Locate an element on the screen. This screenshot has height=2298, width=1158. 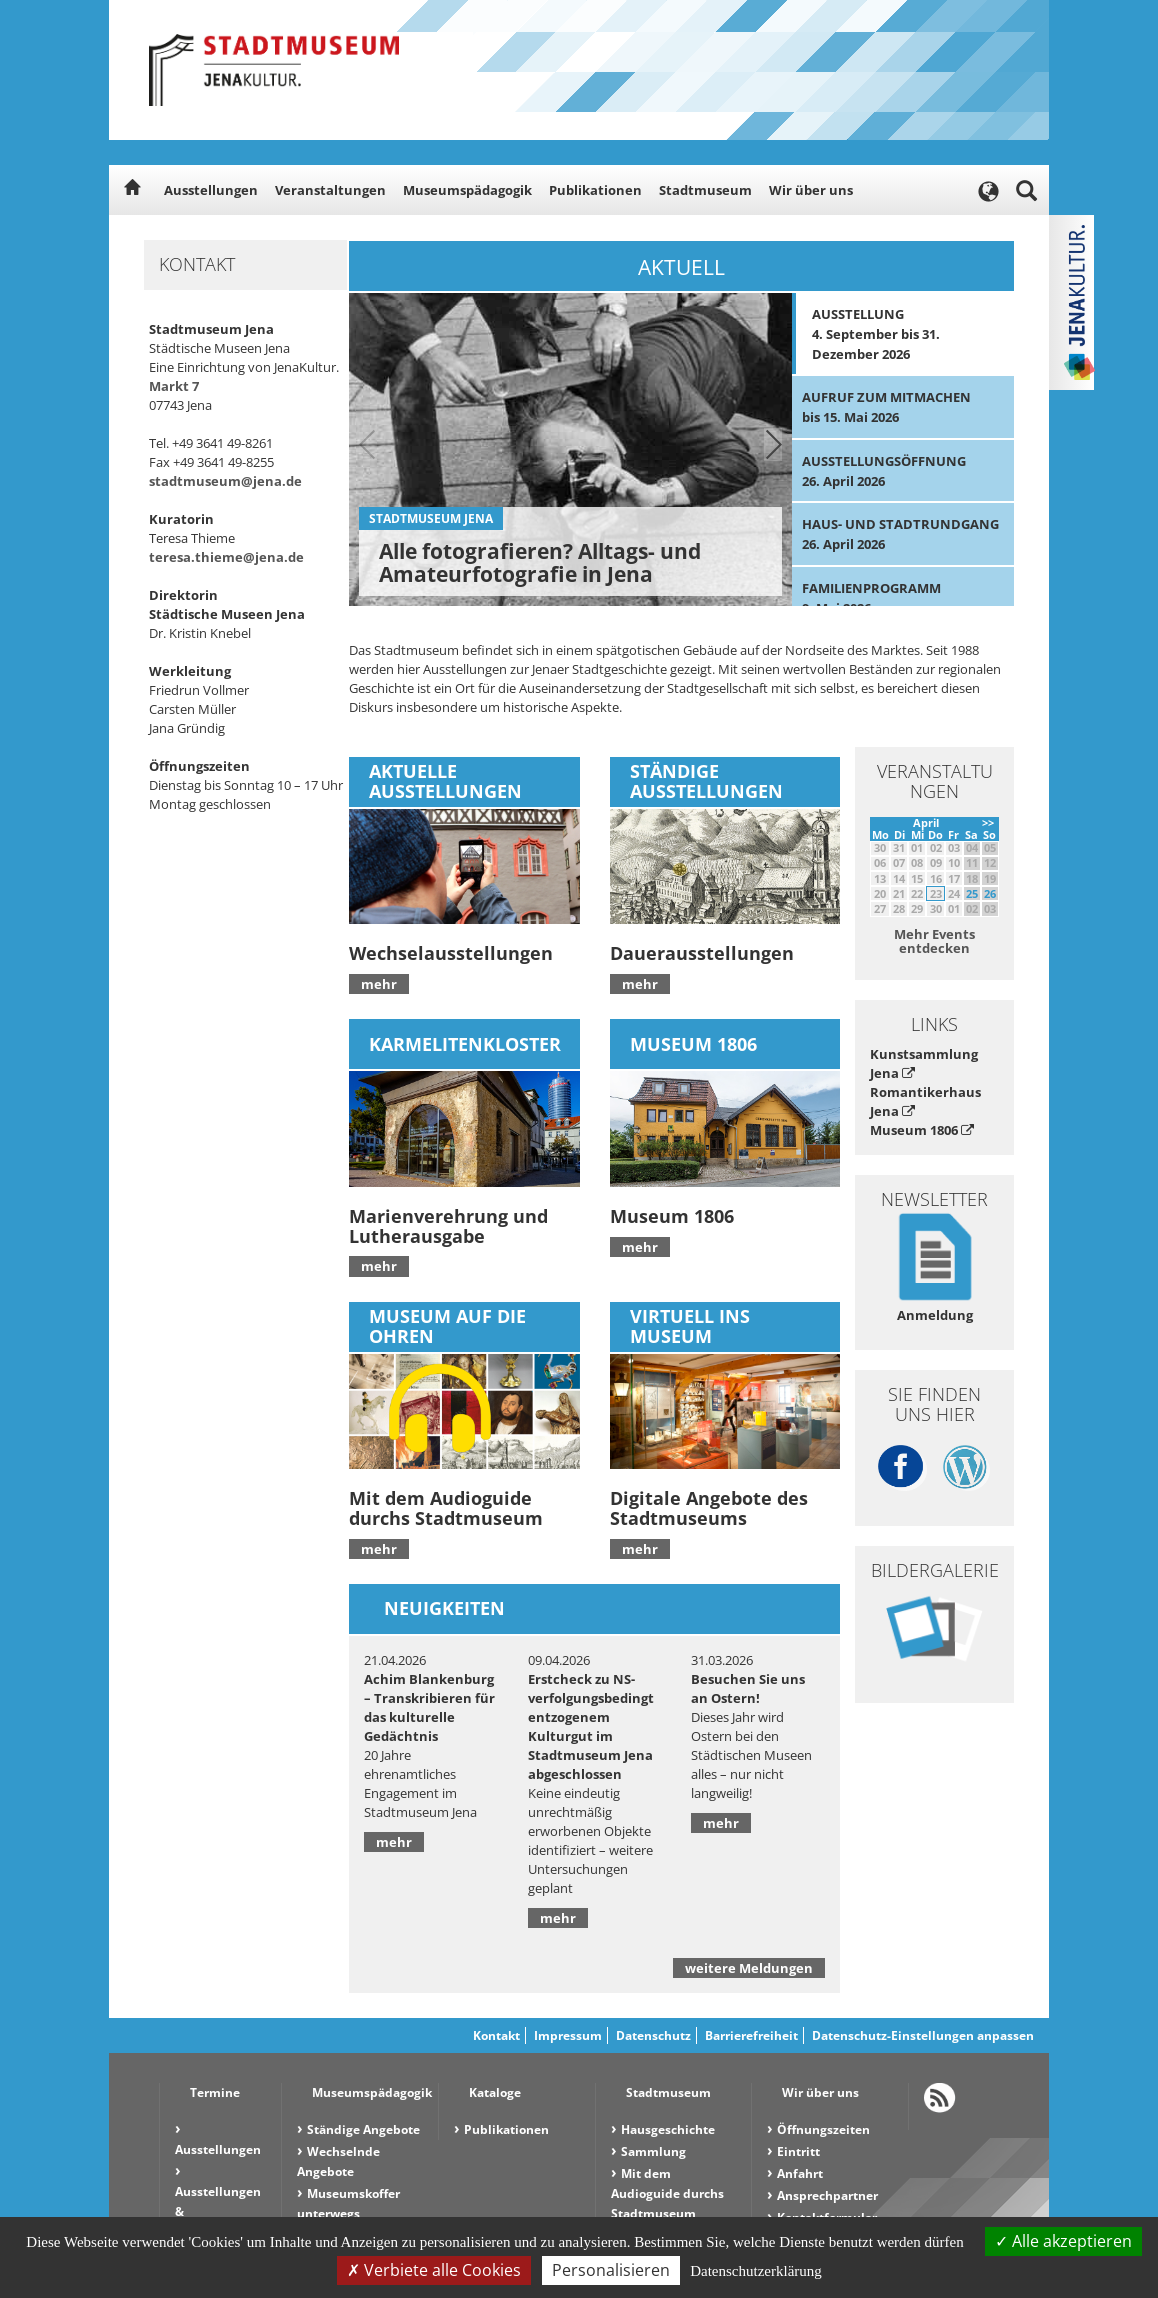
Datenschutz-Einstellungen anpassen is located at coordinates (923, 2035).